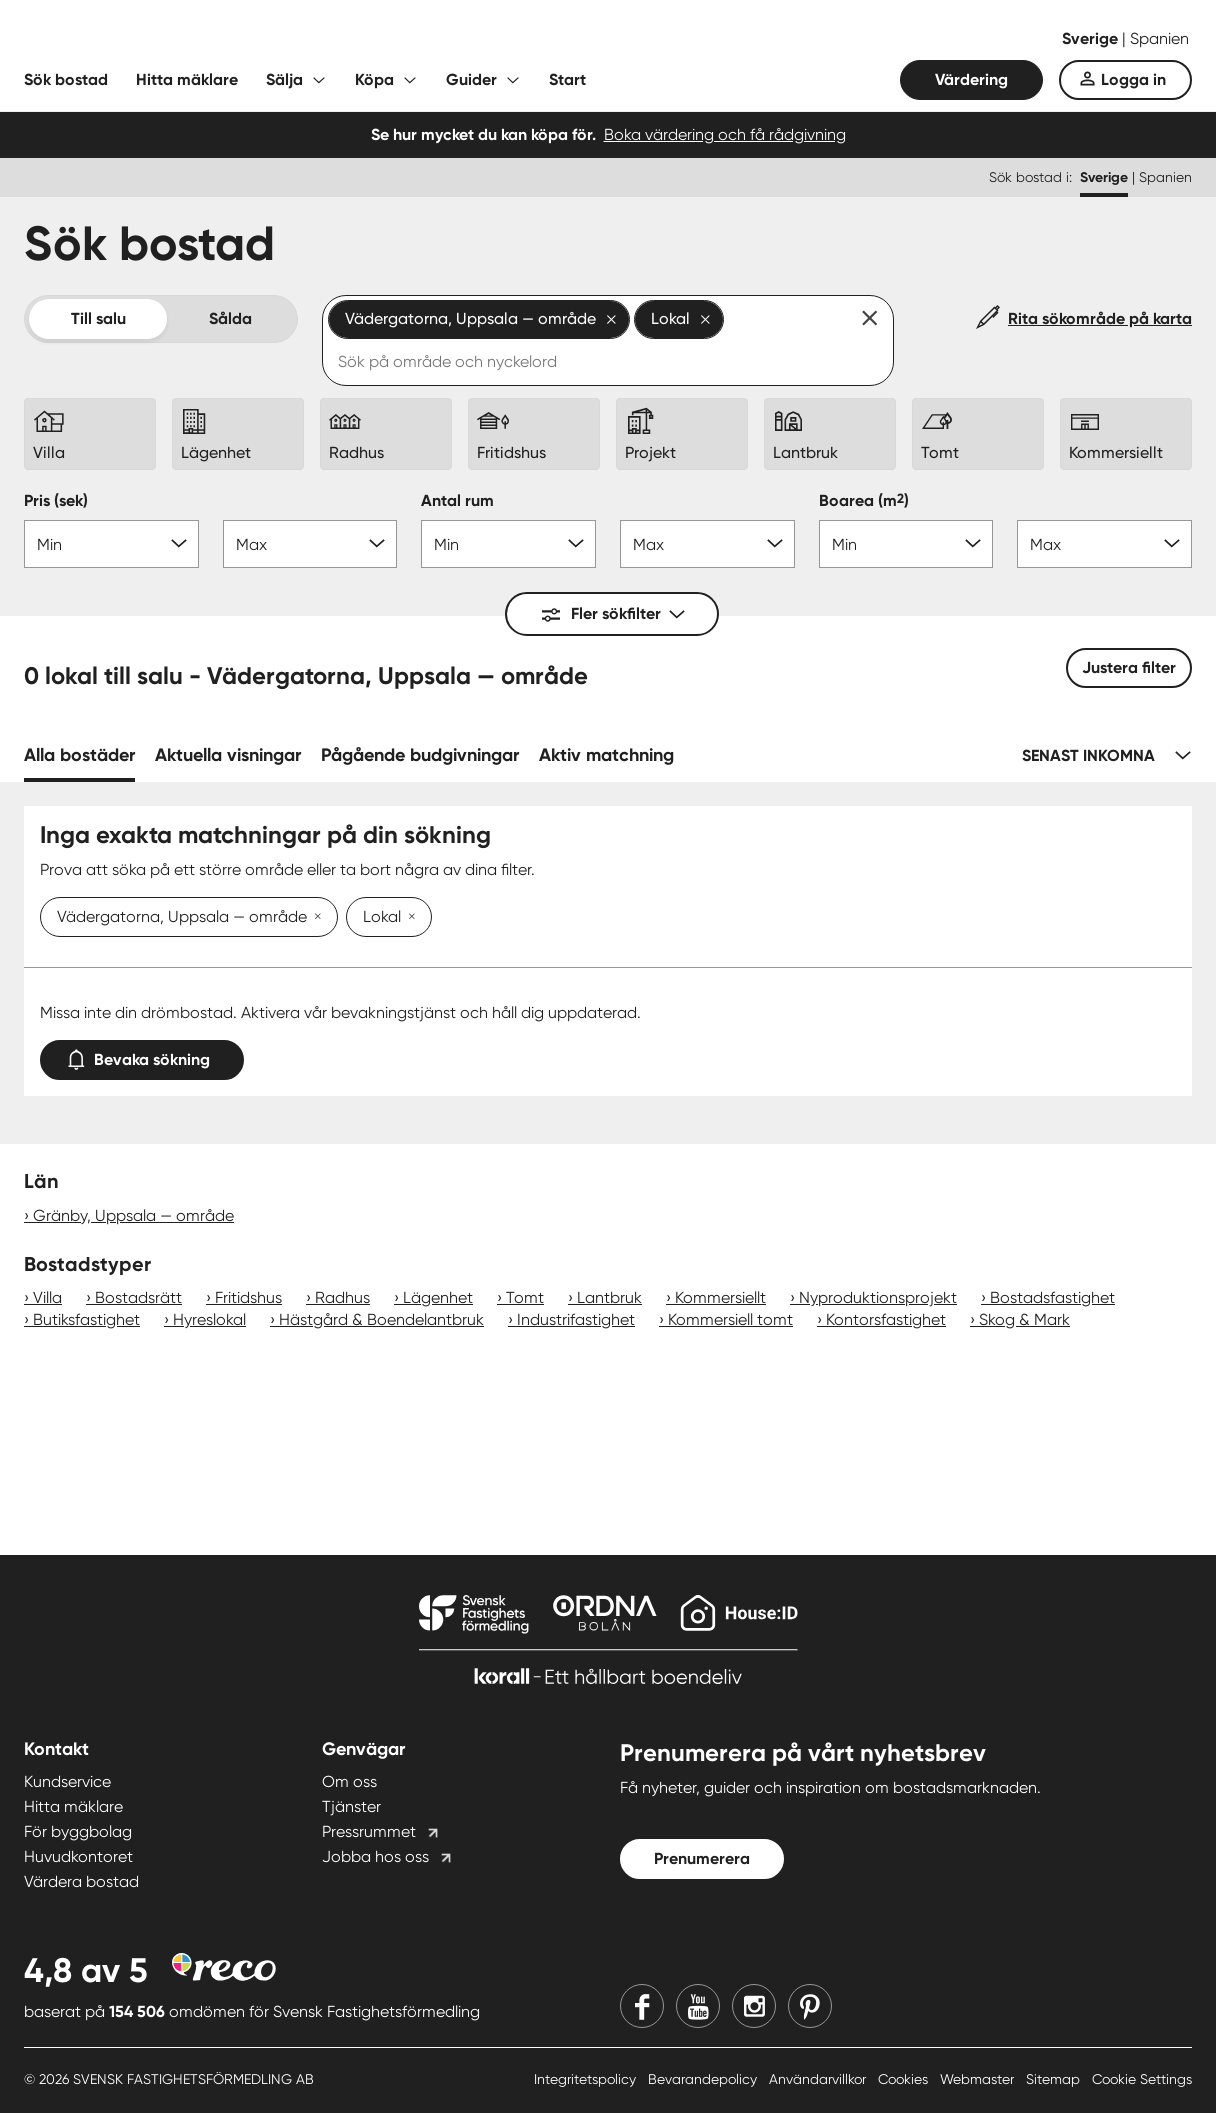 The height and width of the screenshot is (2113, 1216). What do you see at coordinates (471, 79) in the screenshot?
I see `Guider [Fäll ut undermeny för Guider]` at bounding box center [471, 79].